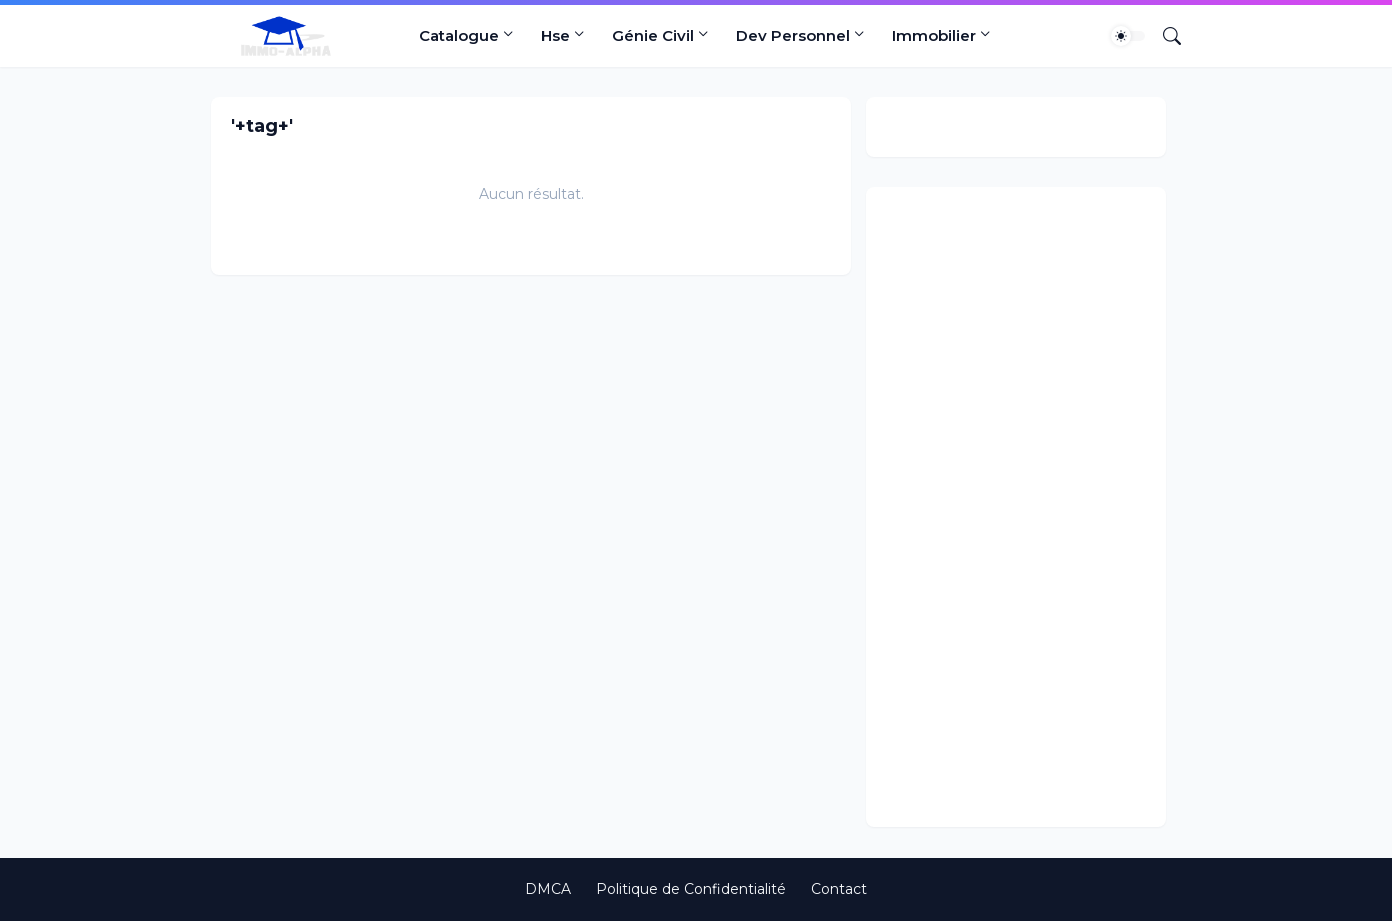  What do you see at coordinates (1164, 36) in the screenshot?
I see `[Rechercher]` at bounding box center [1164, 36].